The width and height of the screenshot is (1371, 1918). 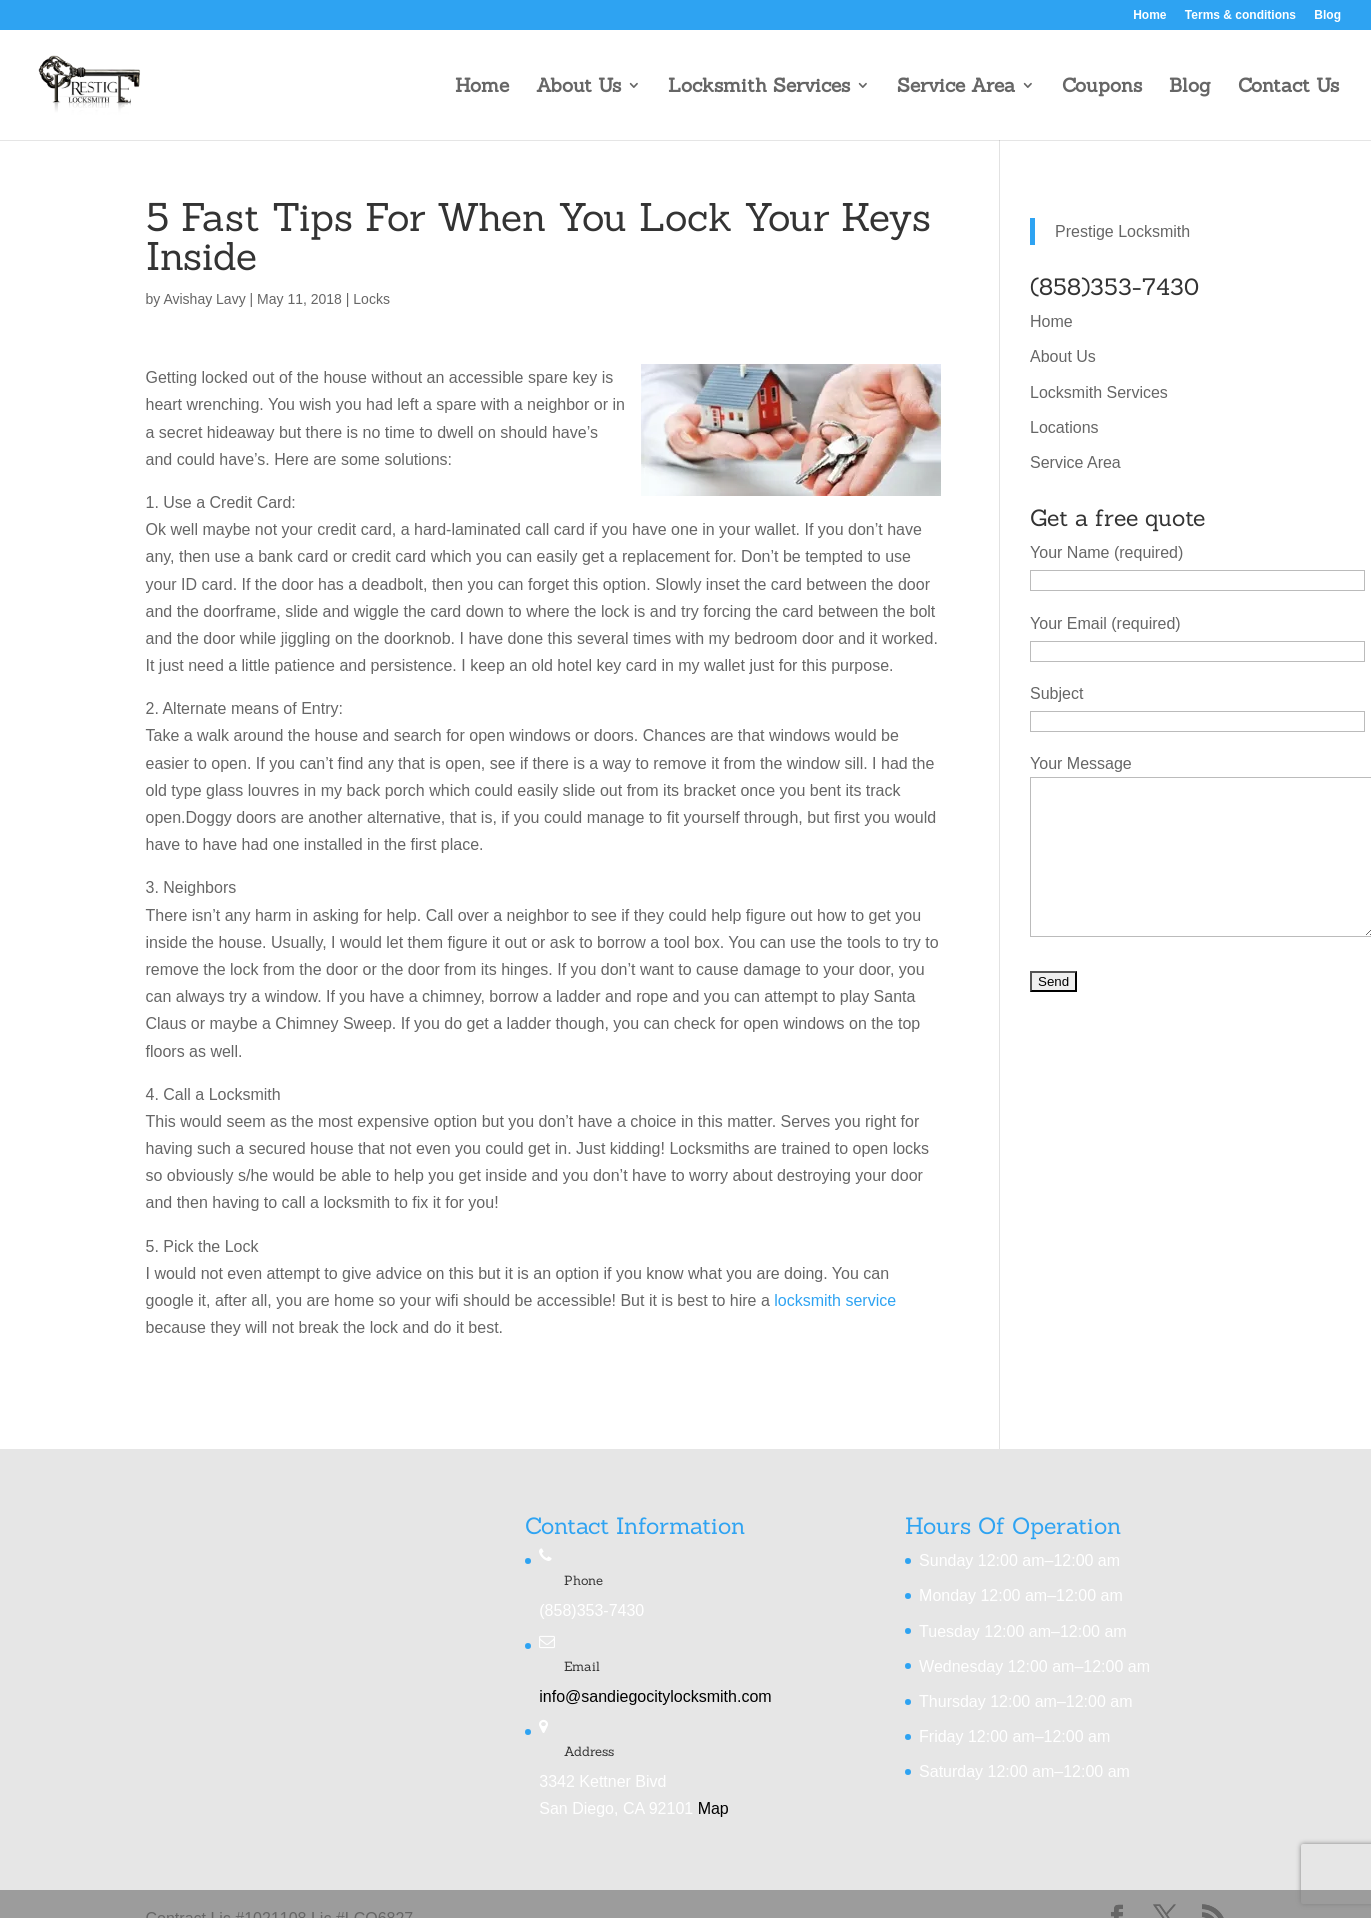 I want to click on info@sandiegocitylocksmith.com, so click(x=655, y=1696).